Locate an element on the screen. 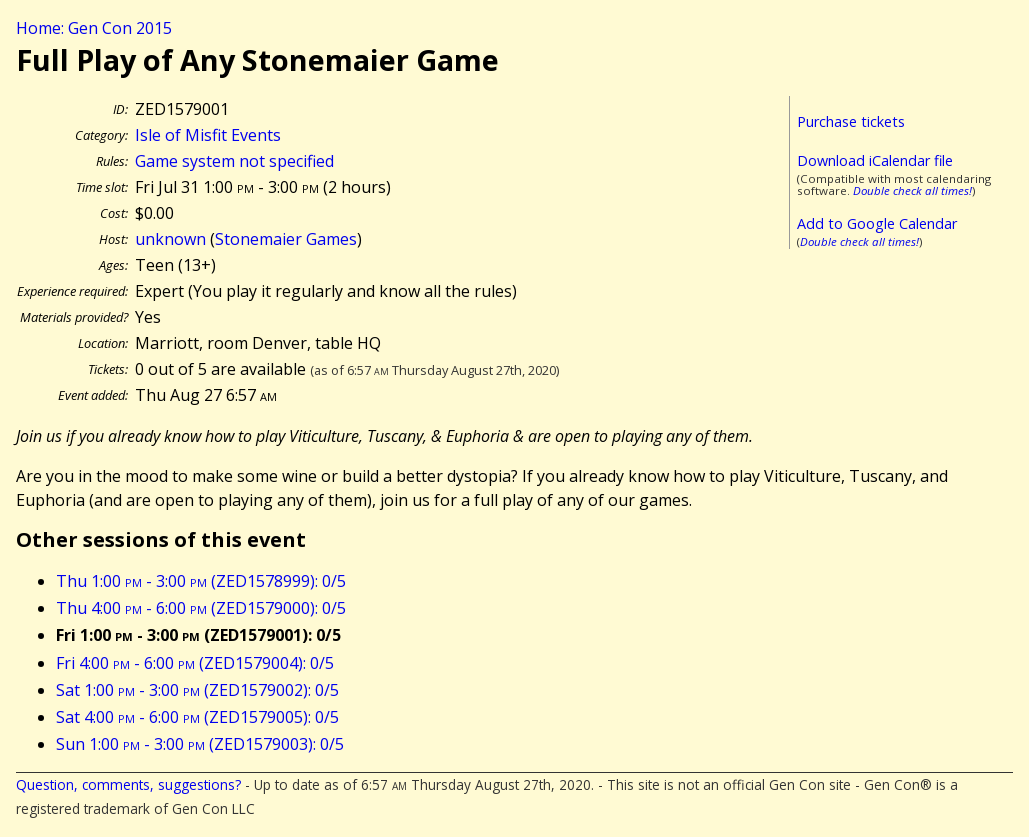  Purchase tickets is located at coordinates (851, 121).